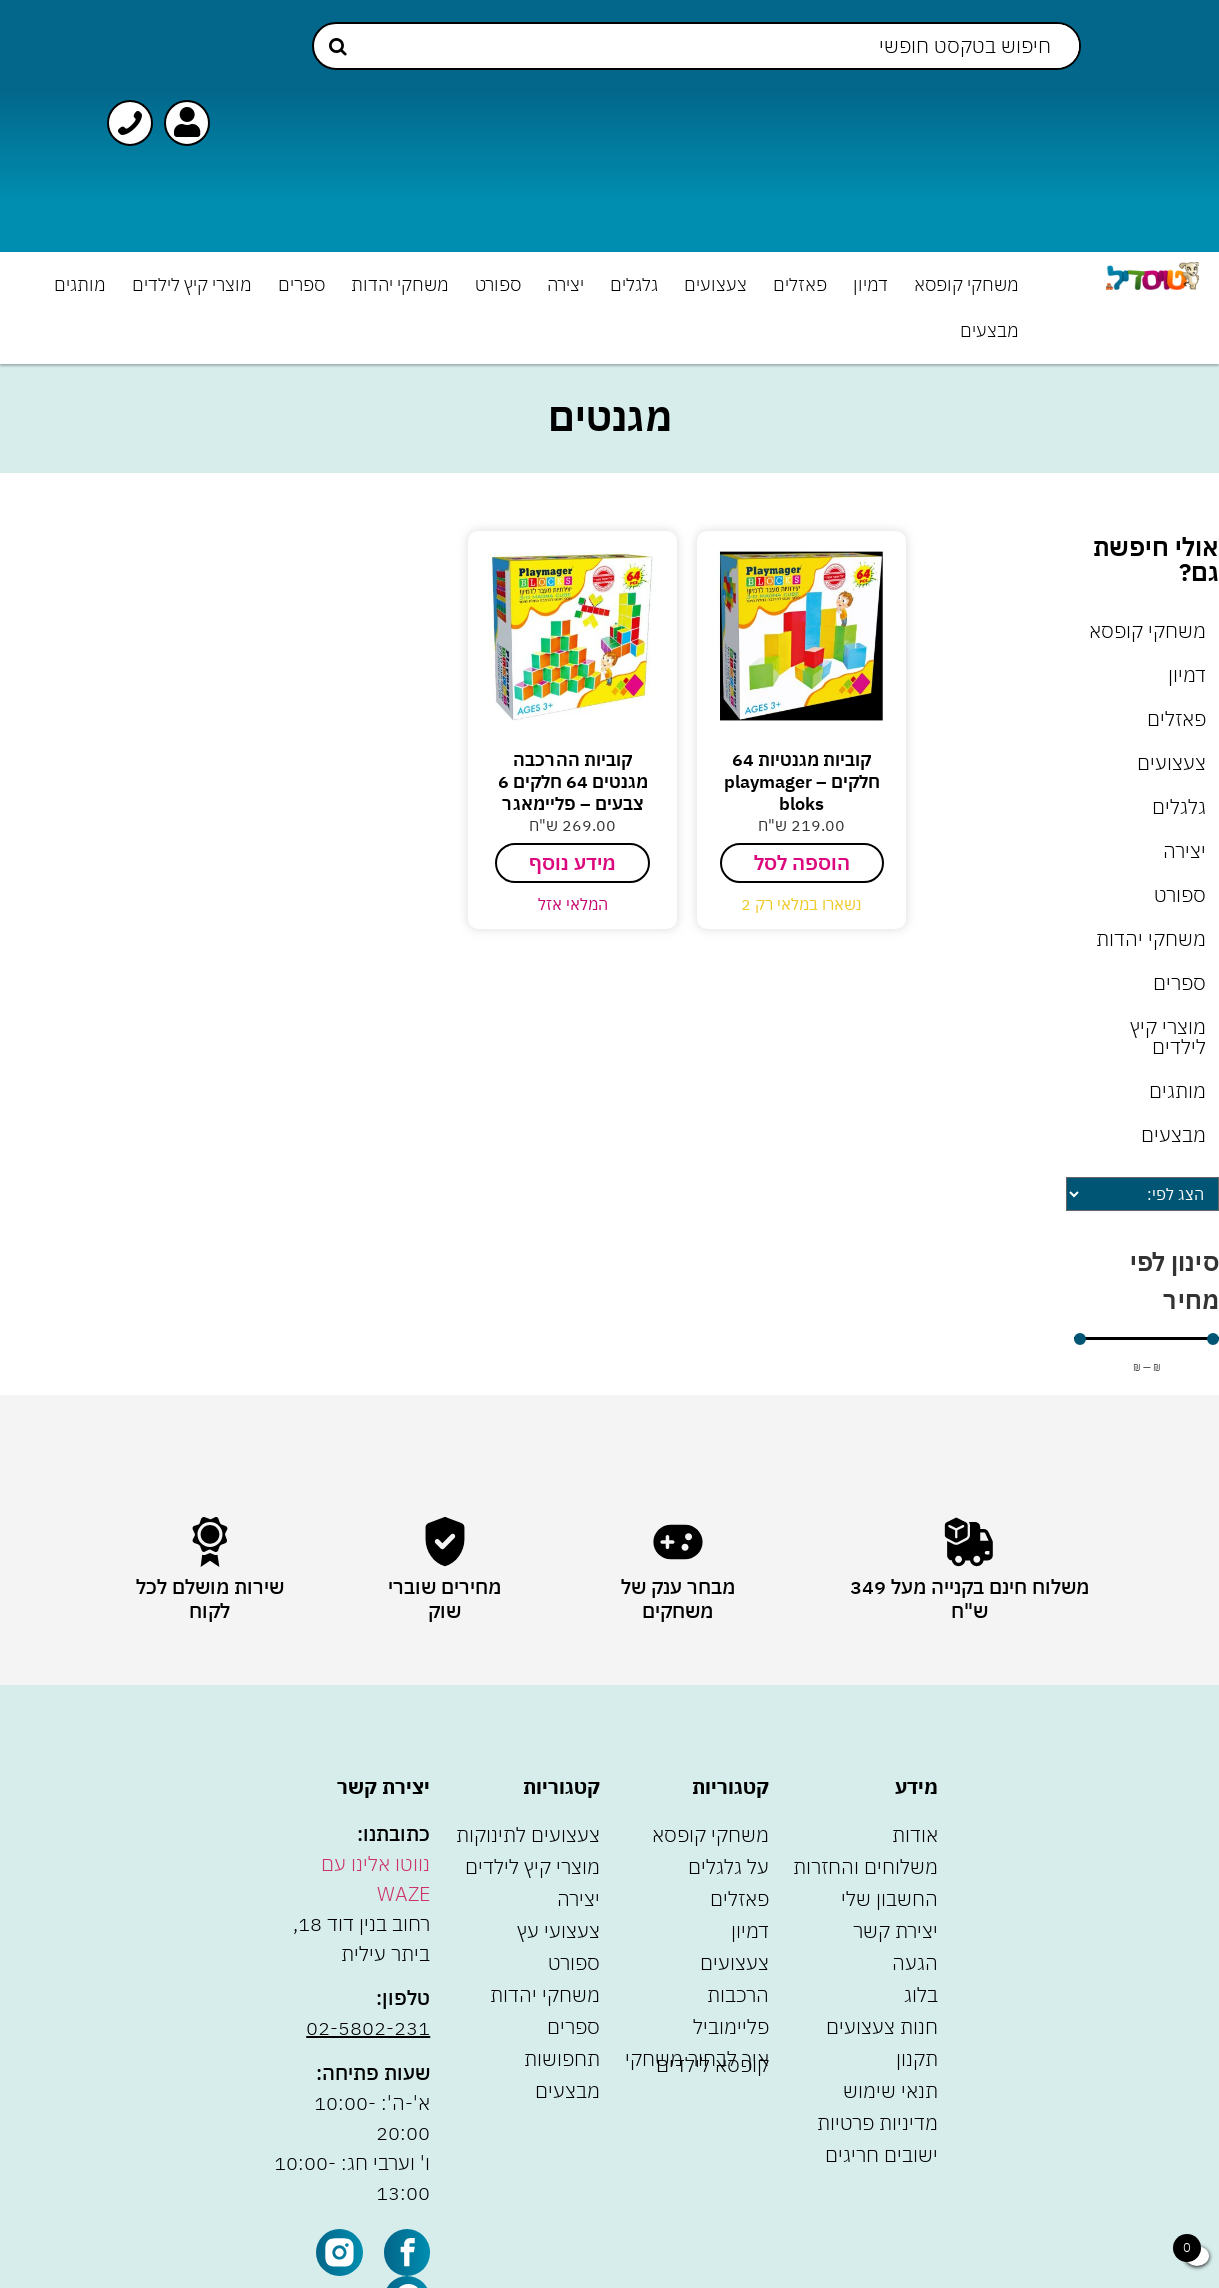  Describe the element at coordinates (881, 2154) in the screenshot. I see `ישובים חריגים` at that location.